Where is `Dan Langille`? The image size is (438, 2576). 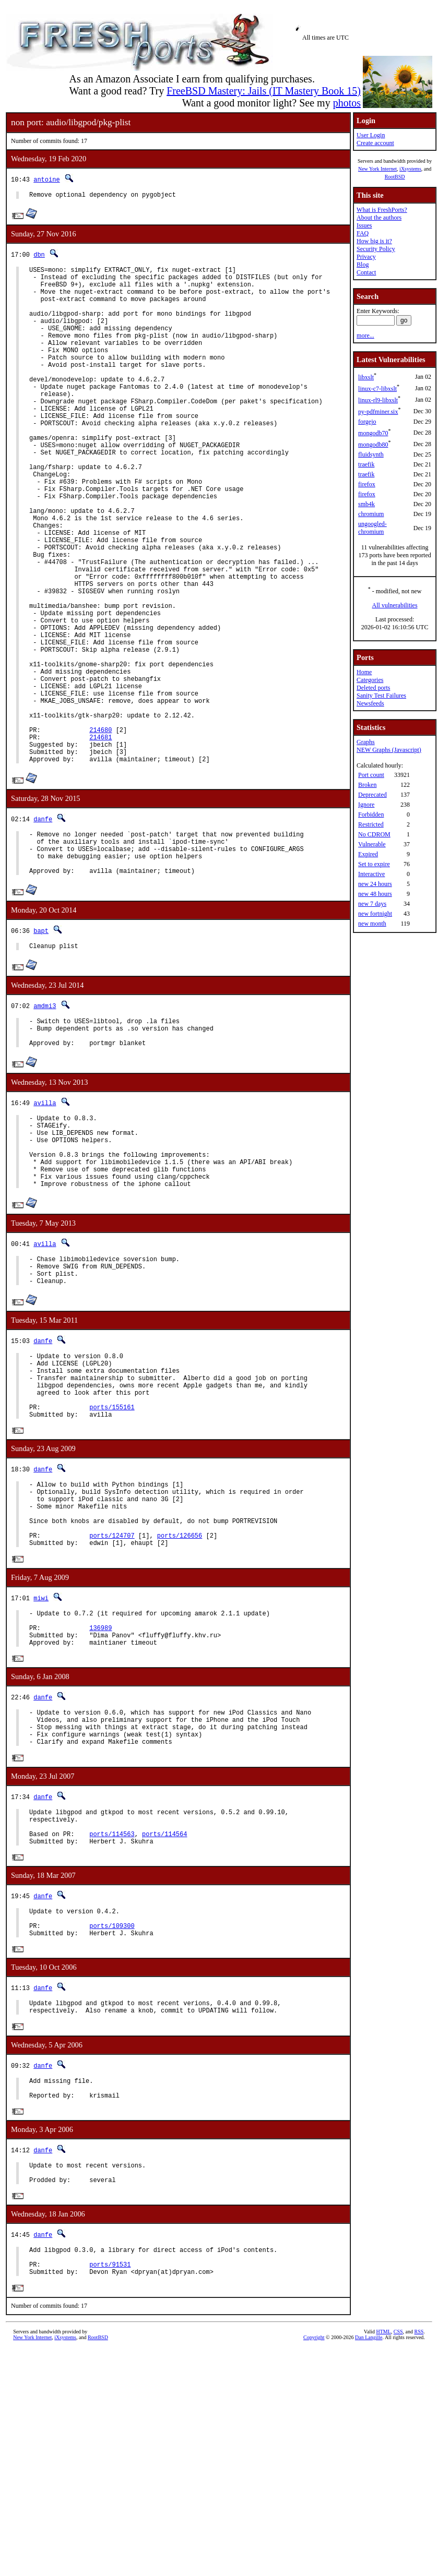 Dan Langille is located at coordinates (368, 2564).